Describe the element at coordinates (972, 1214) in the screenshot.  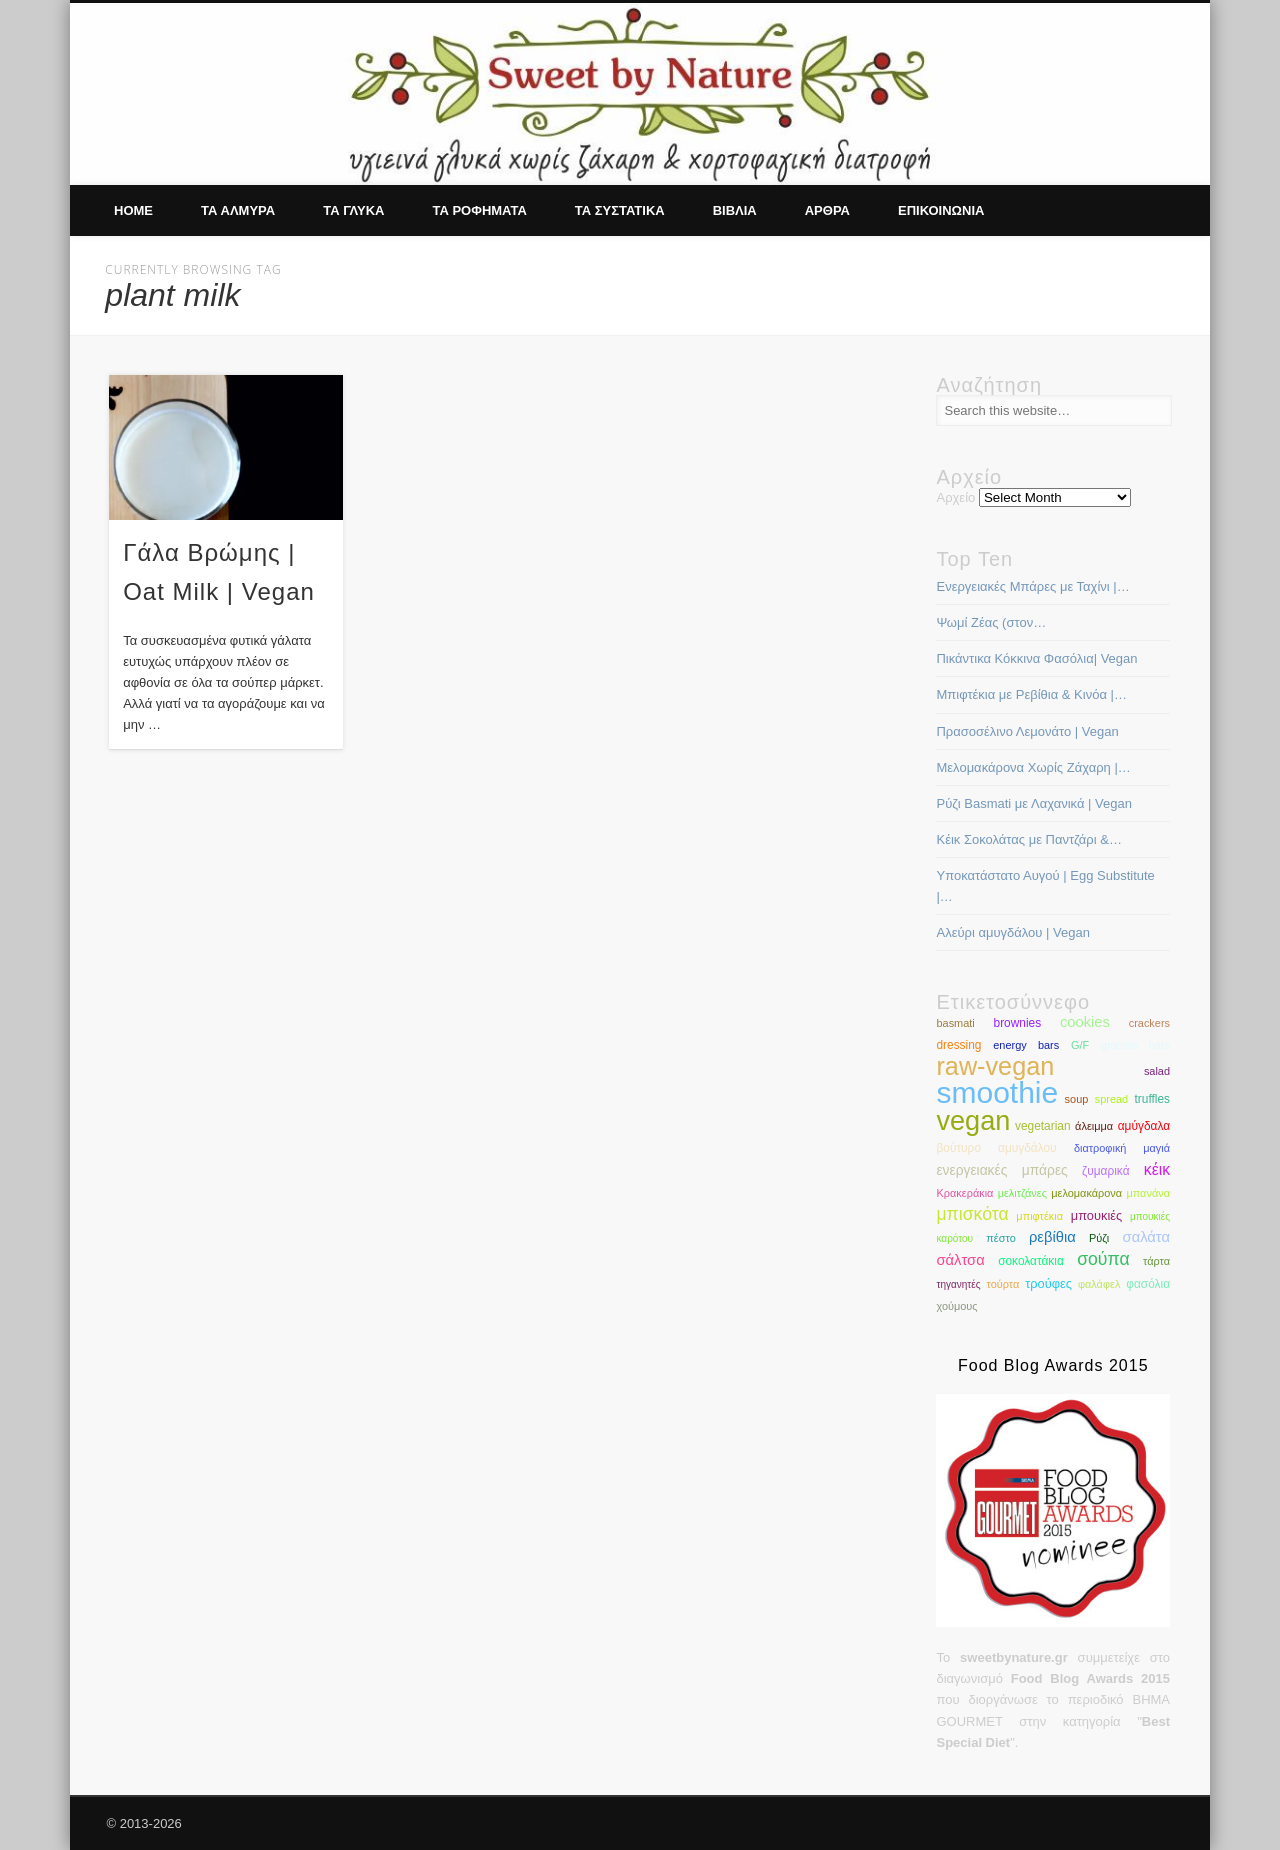
I see `μπισκότα` at that location.